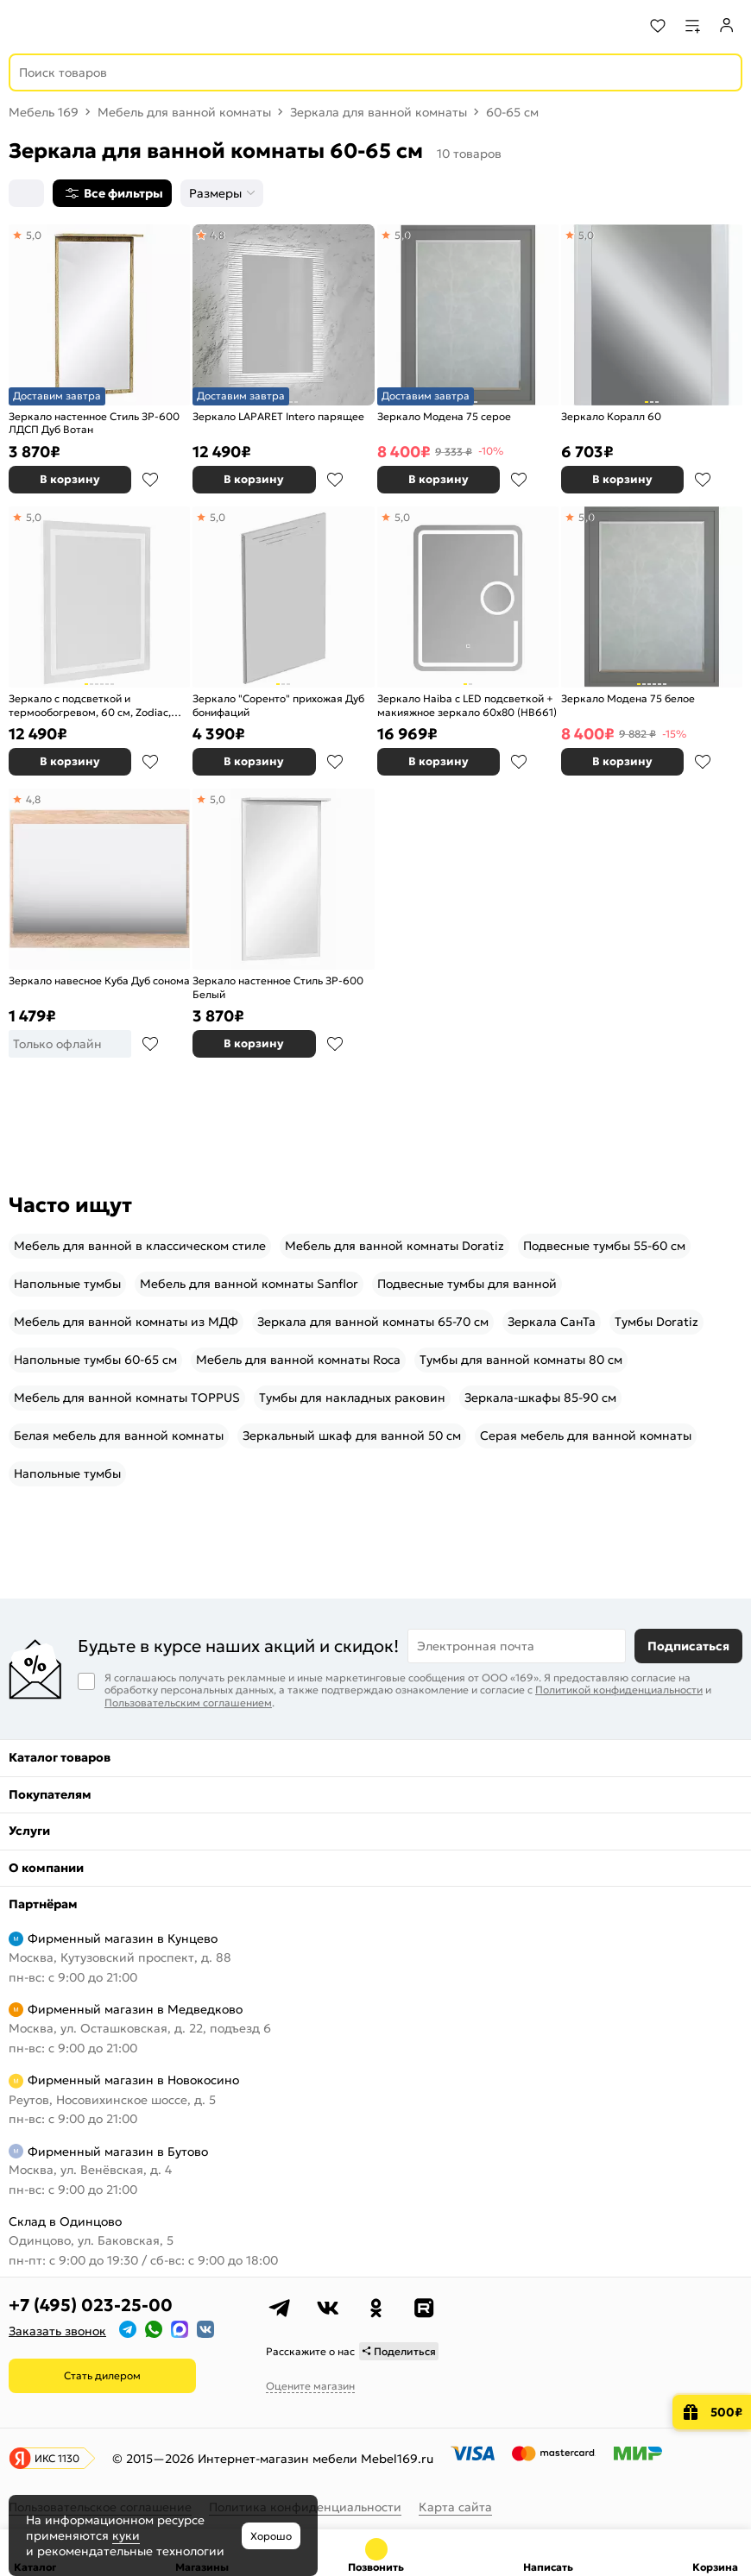  What do you see at coordinates (99, 980) in the screenshot?
I see `Зеркало навесное Куба Дуб сонома` at bounding box center [99, 980].